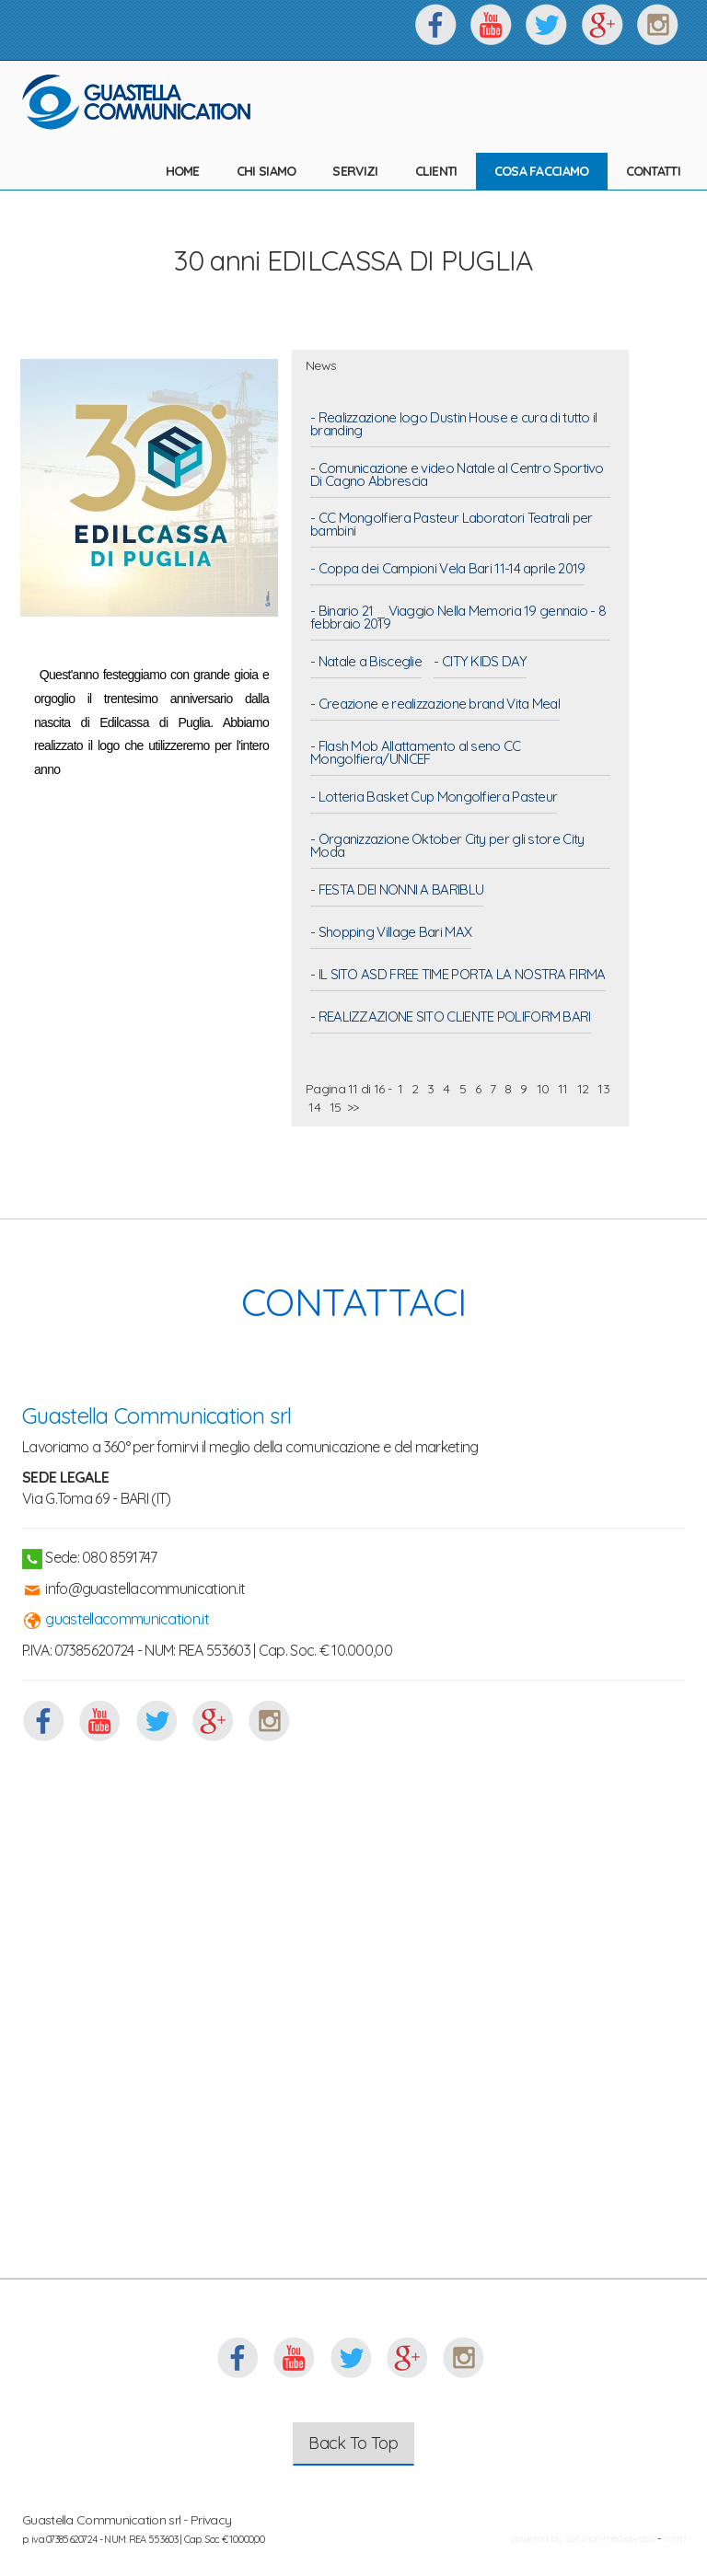  What do you see at coordinates (653, 171) in the screenshot?
I see `CONTATTI` at bounding box center [653, 171].